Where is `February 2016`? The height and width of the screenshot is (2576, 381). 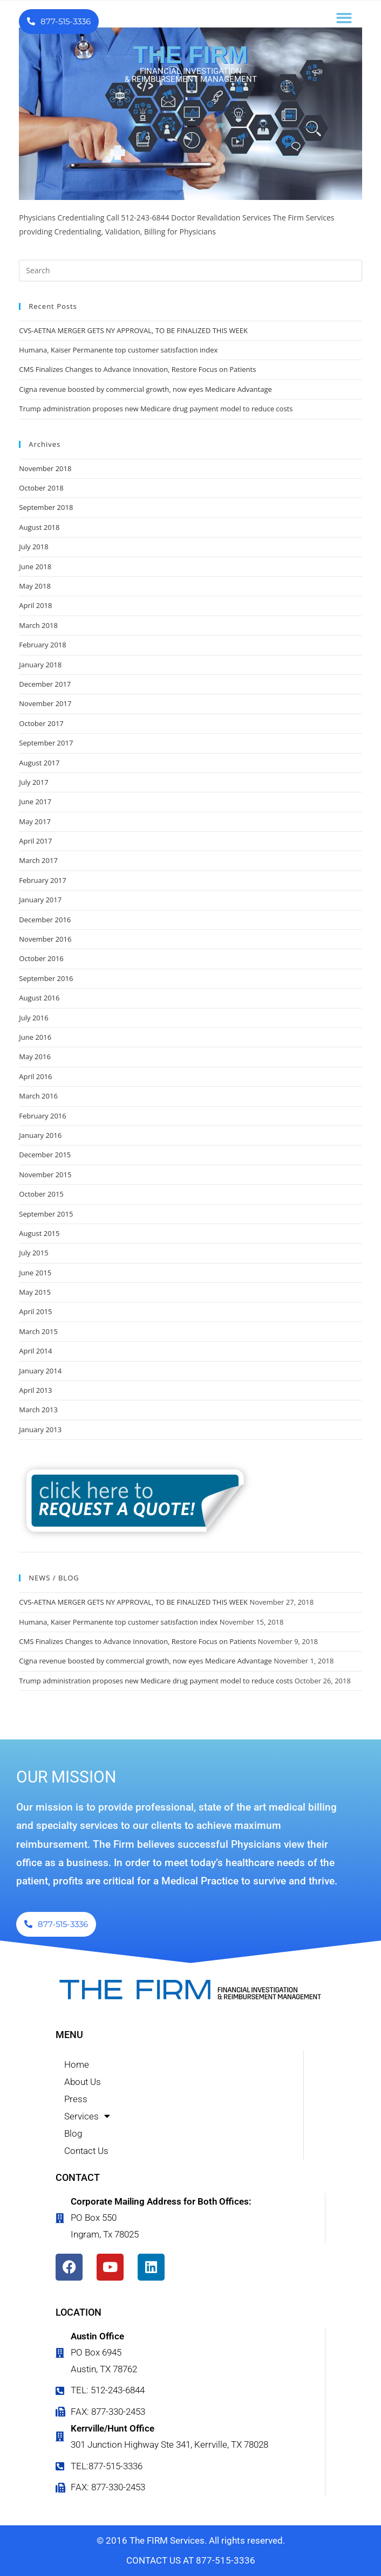 February 2016 is located at coordinates (42, 1116).